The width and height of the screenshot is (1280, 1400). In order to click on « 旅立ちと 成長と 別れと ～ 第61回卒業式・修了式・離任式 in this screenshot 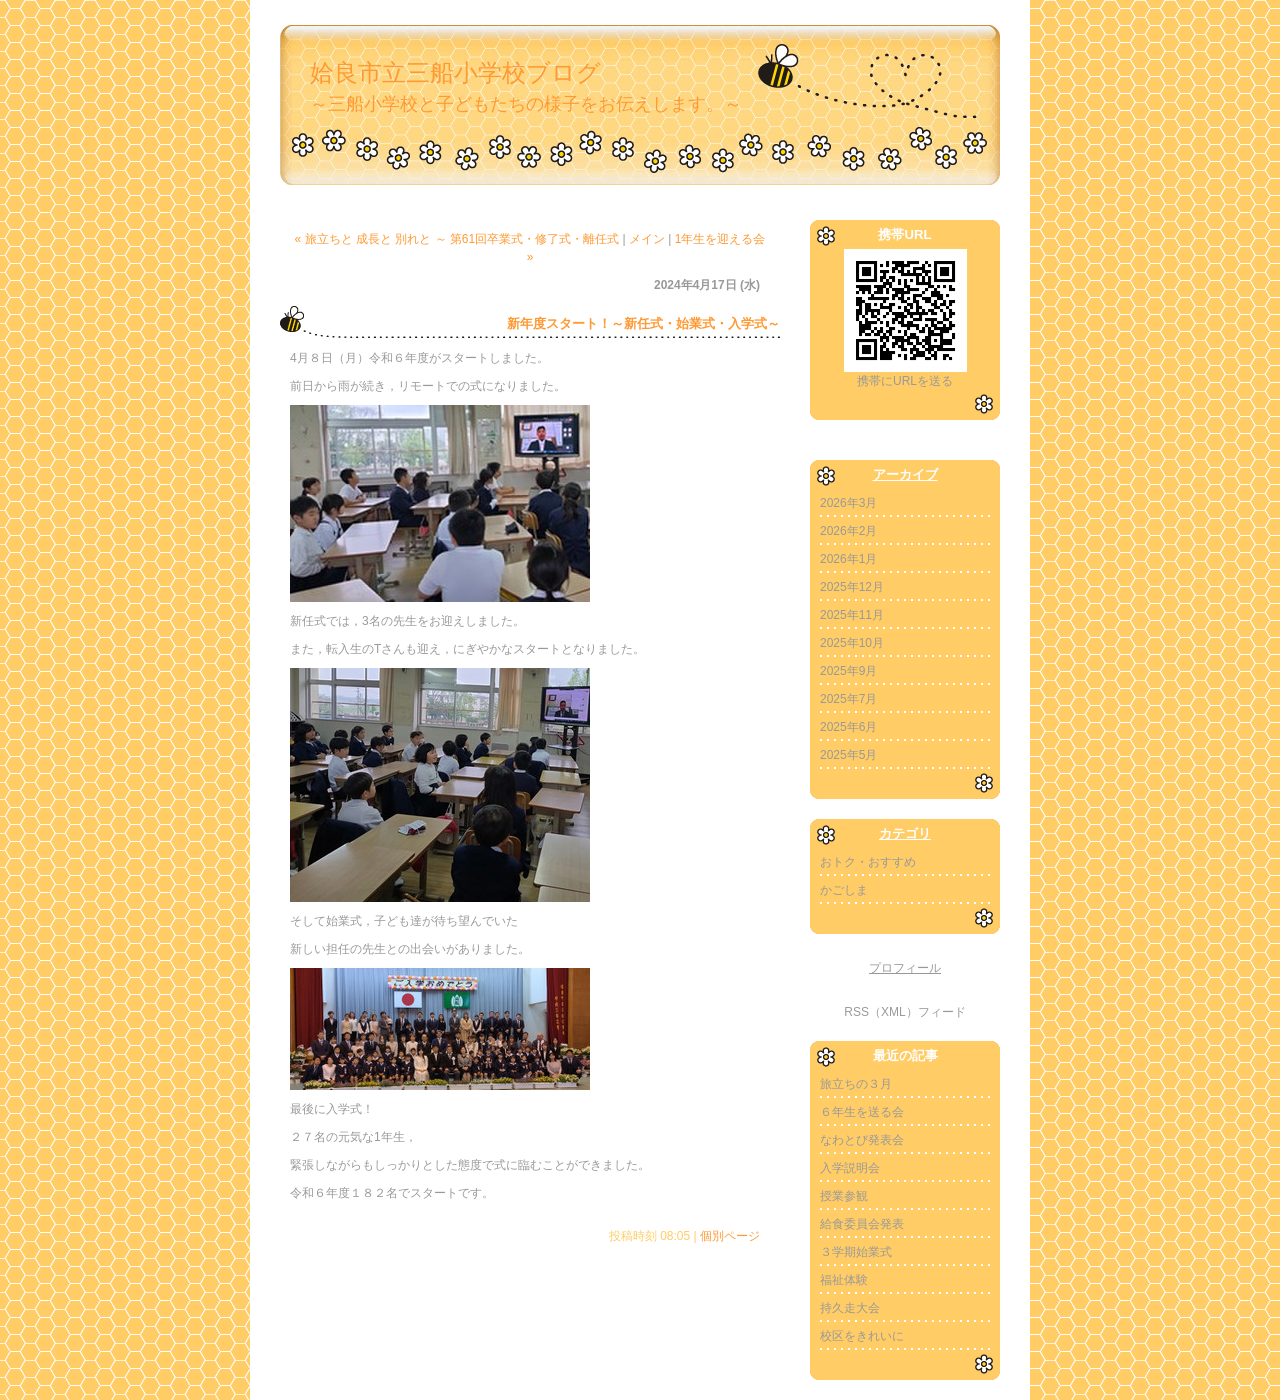, I will do `click(457, 239)`.